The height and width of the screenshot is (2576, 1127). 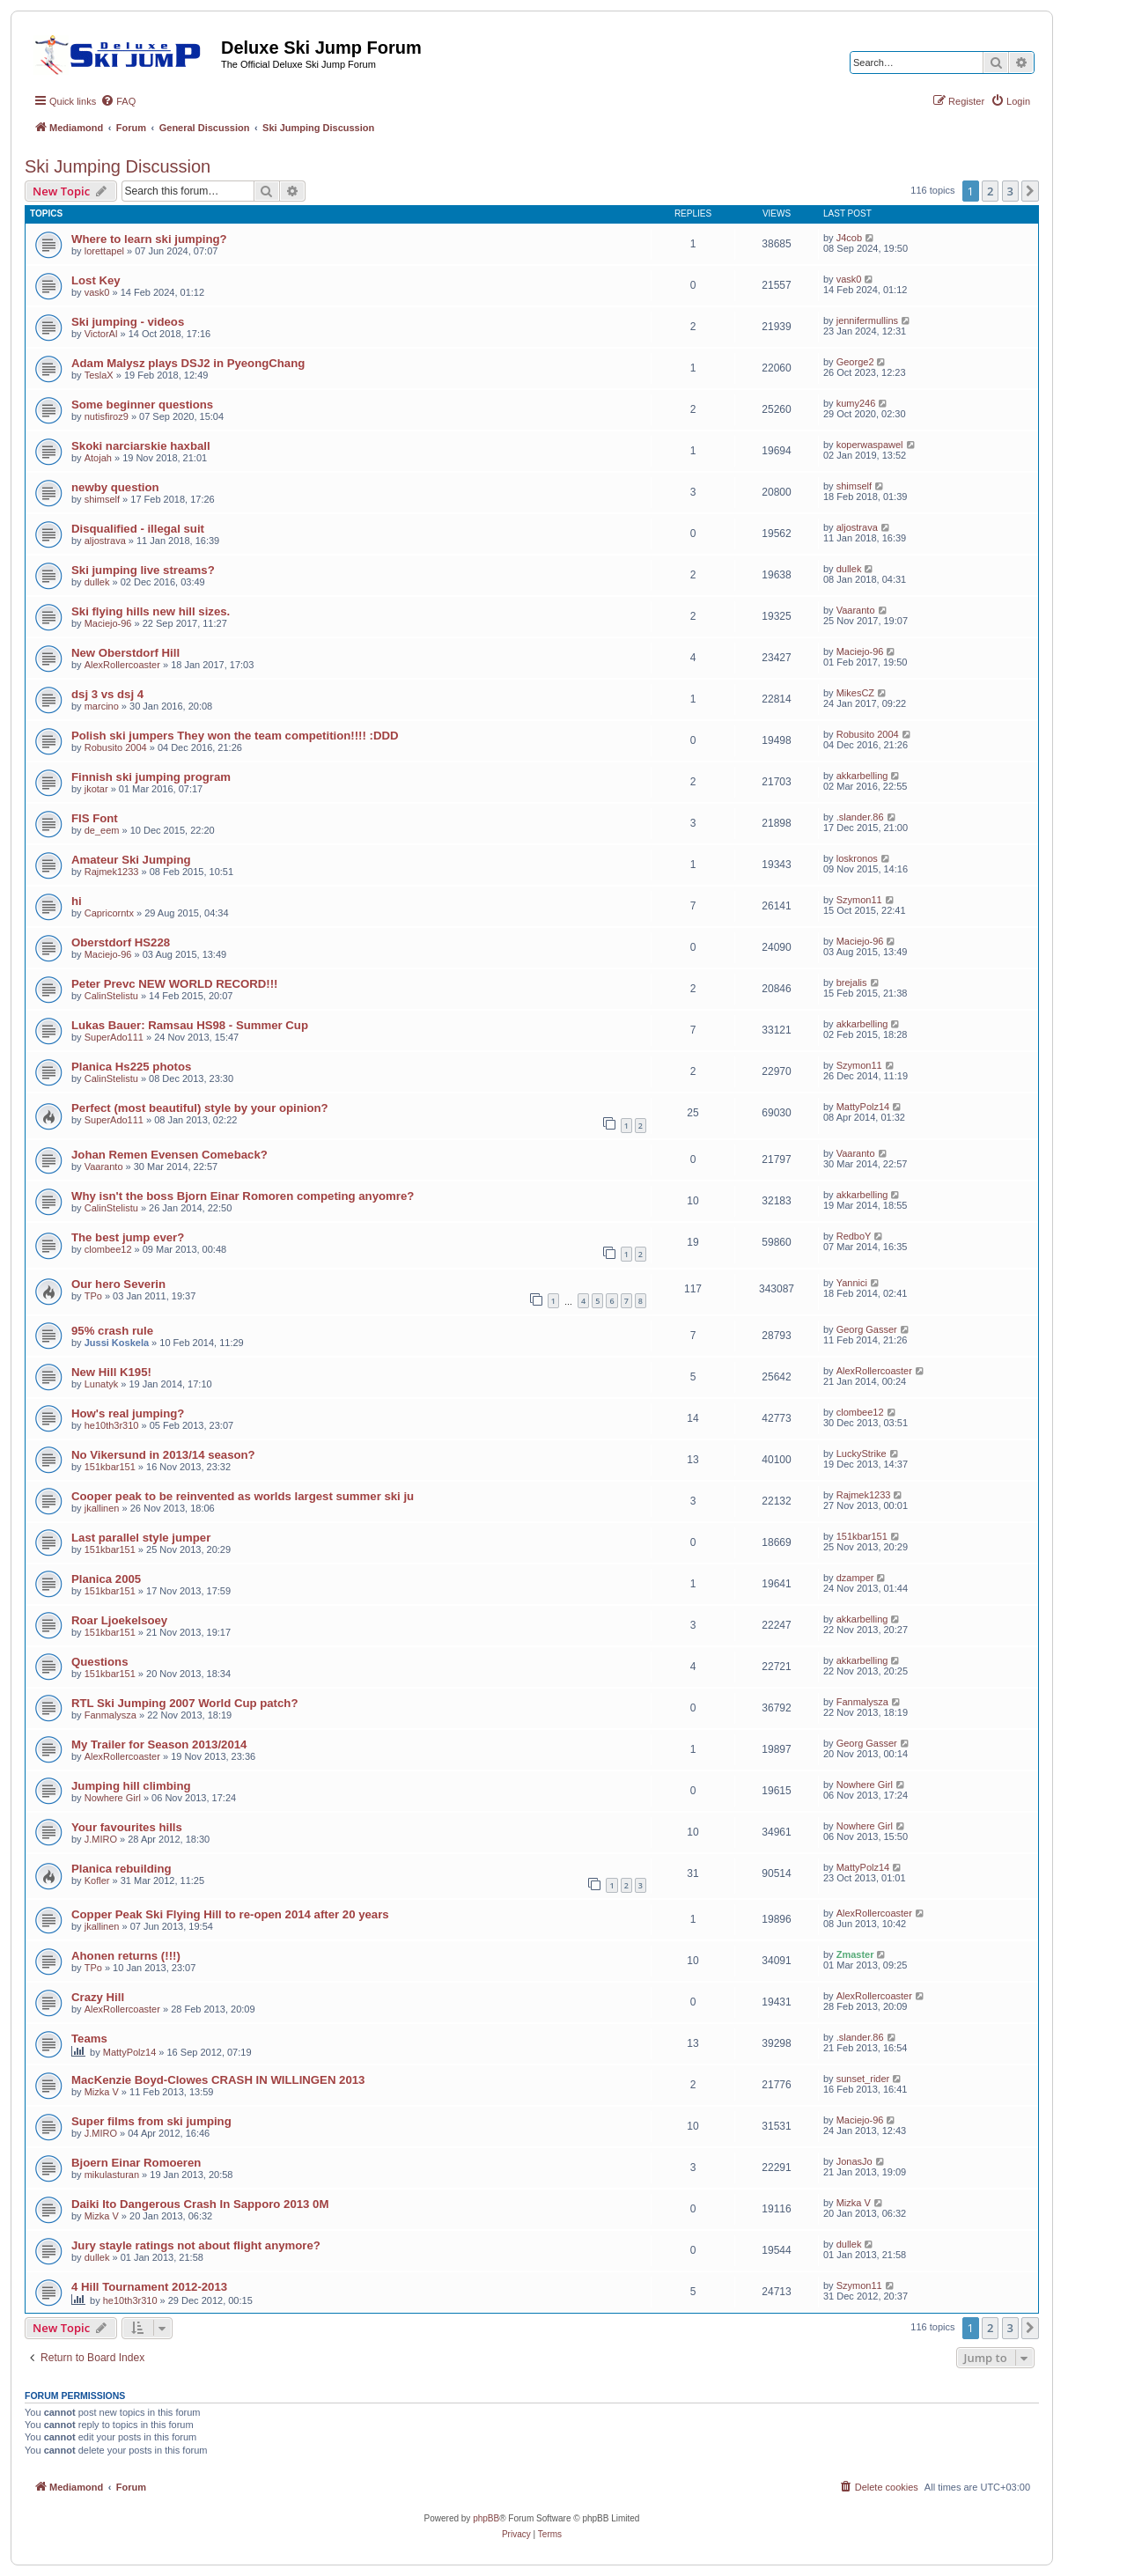 I want to click on The best jump ever?, so click(x=127, y=1237).